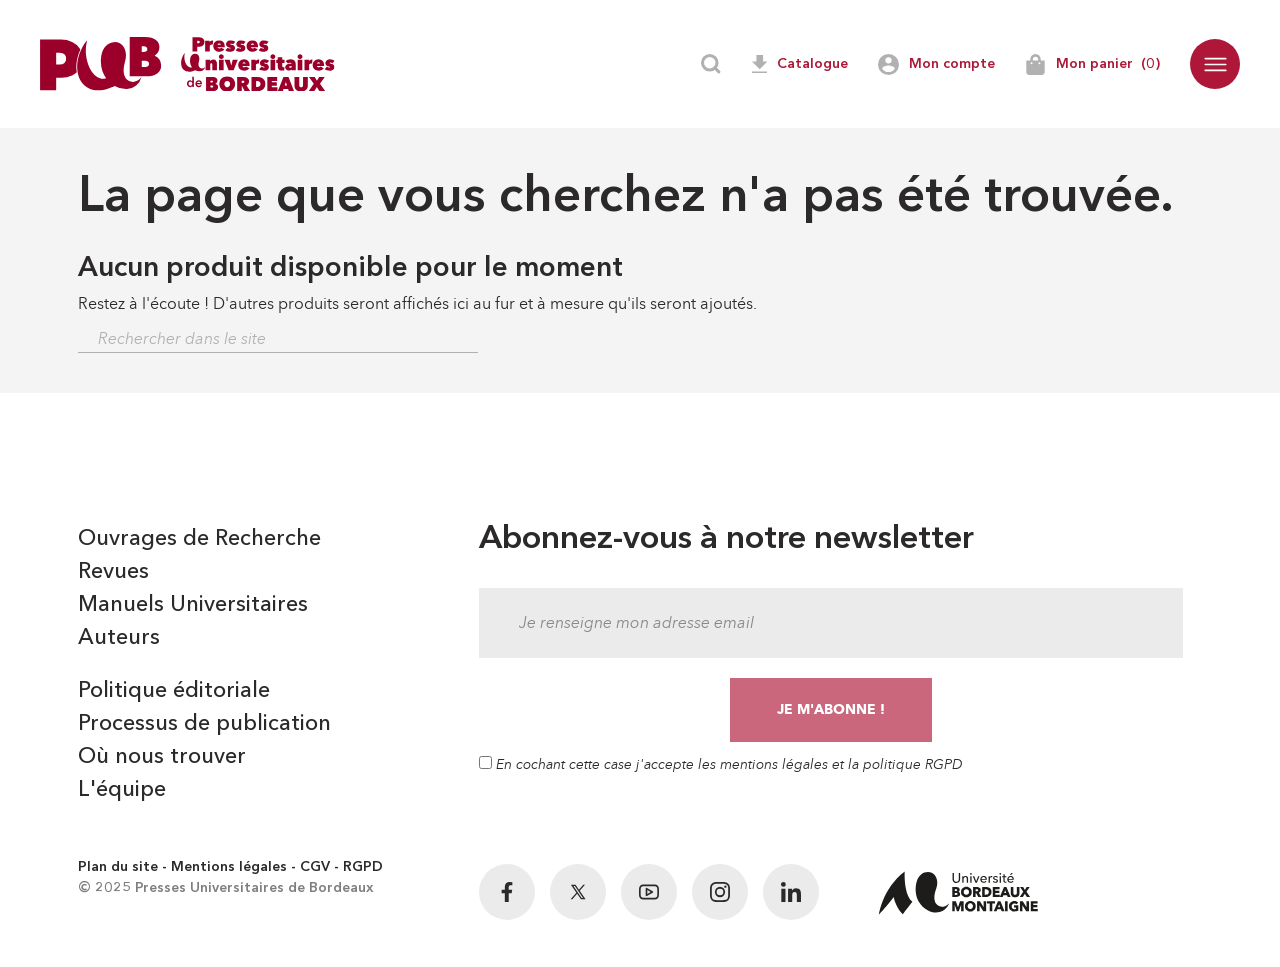  Describe the element at coordinates (122, 790) in the screenshot. I see `L'équipe` at that location.